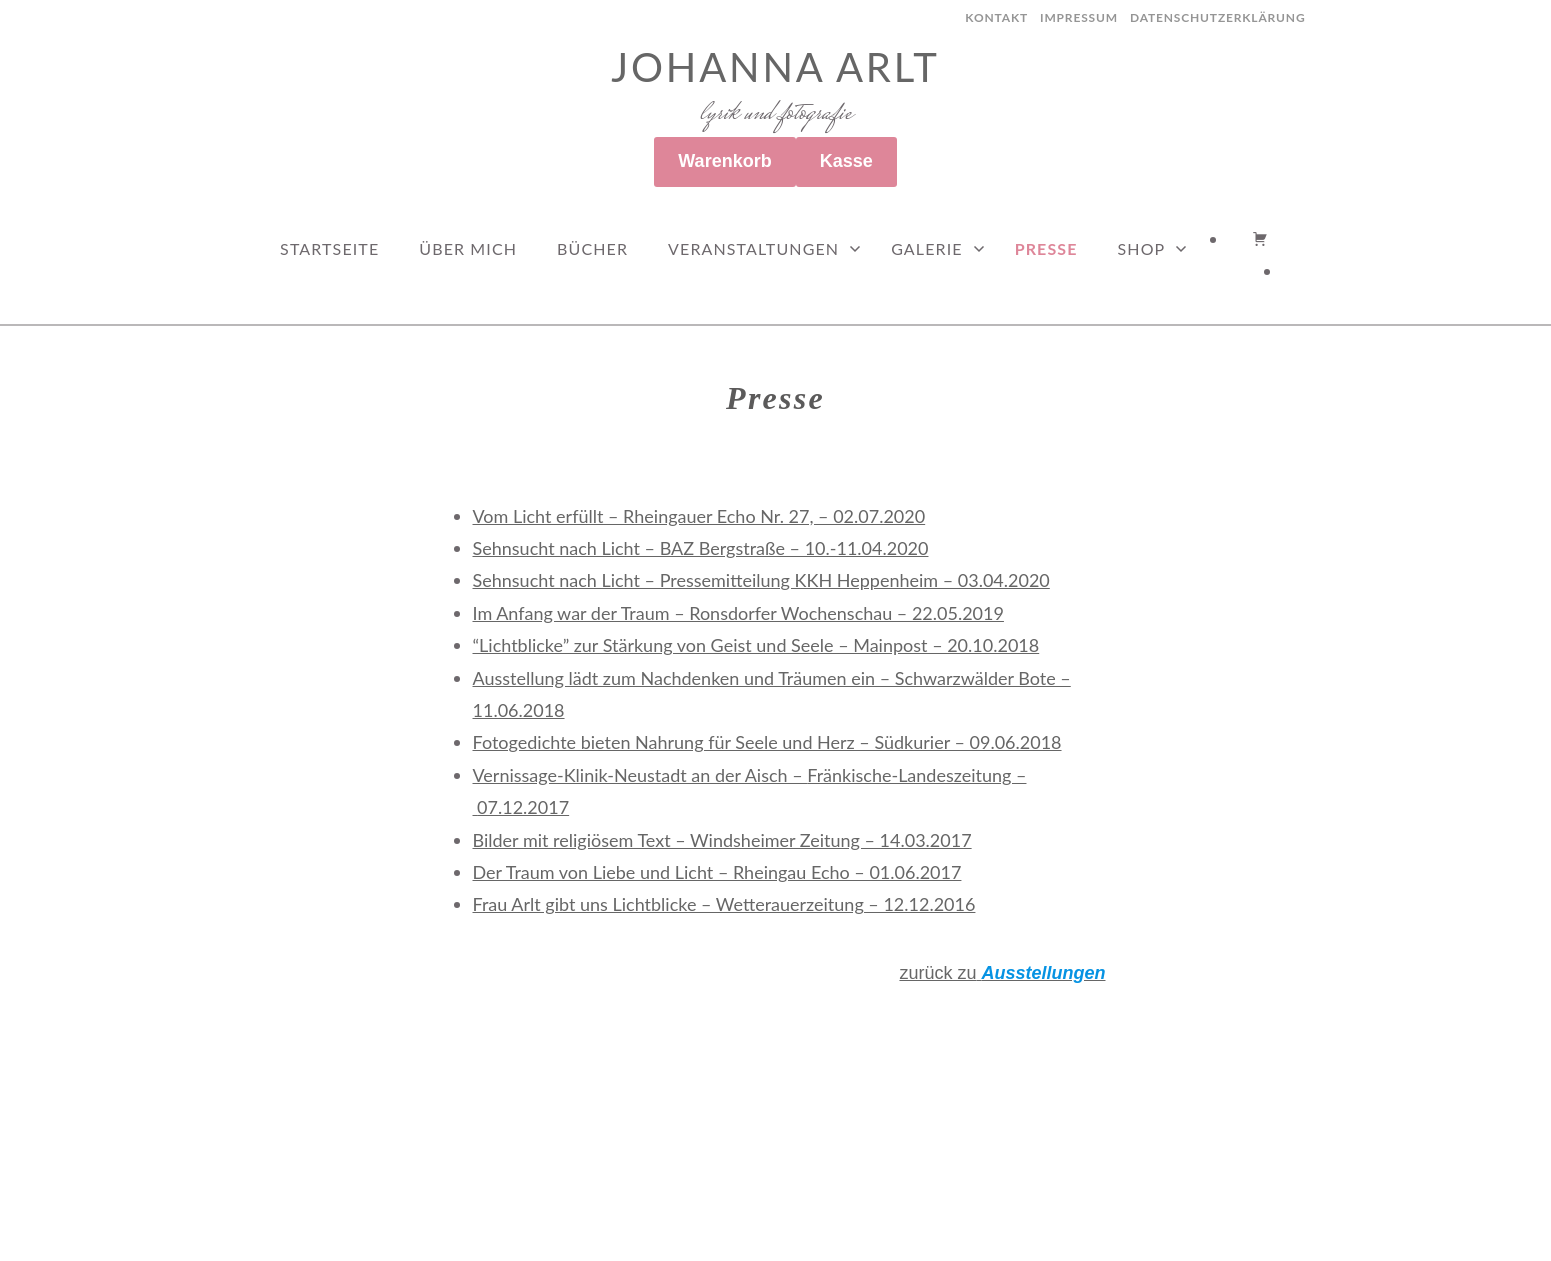 This screenshot has height=1261, width=1551. What do you see at coordinates (592, 248) in the screenshot?
I see `Bücher` at bounding box center [592, 248].